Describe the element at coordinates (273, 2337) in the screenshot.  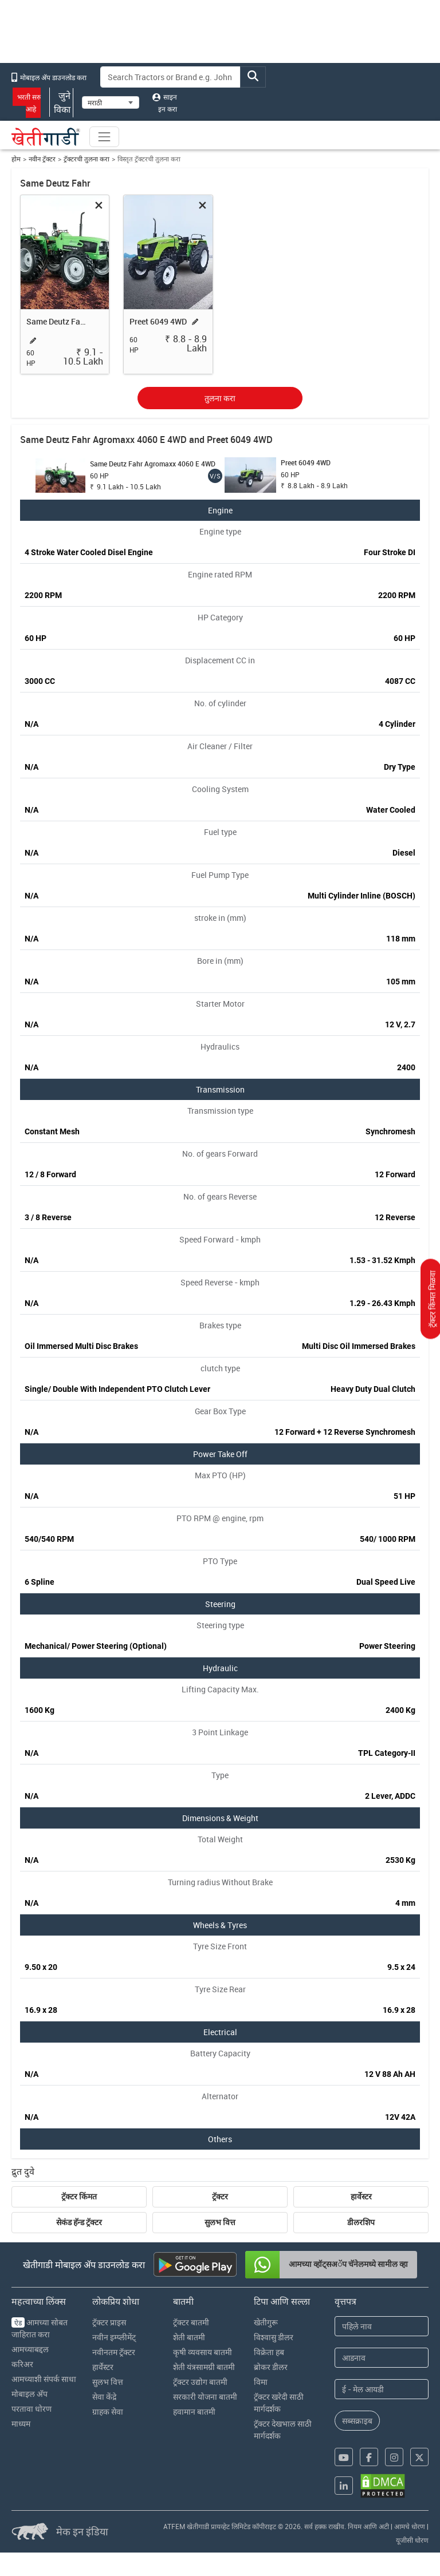
I see `विश्वासु डीलर` at that location.